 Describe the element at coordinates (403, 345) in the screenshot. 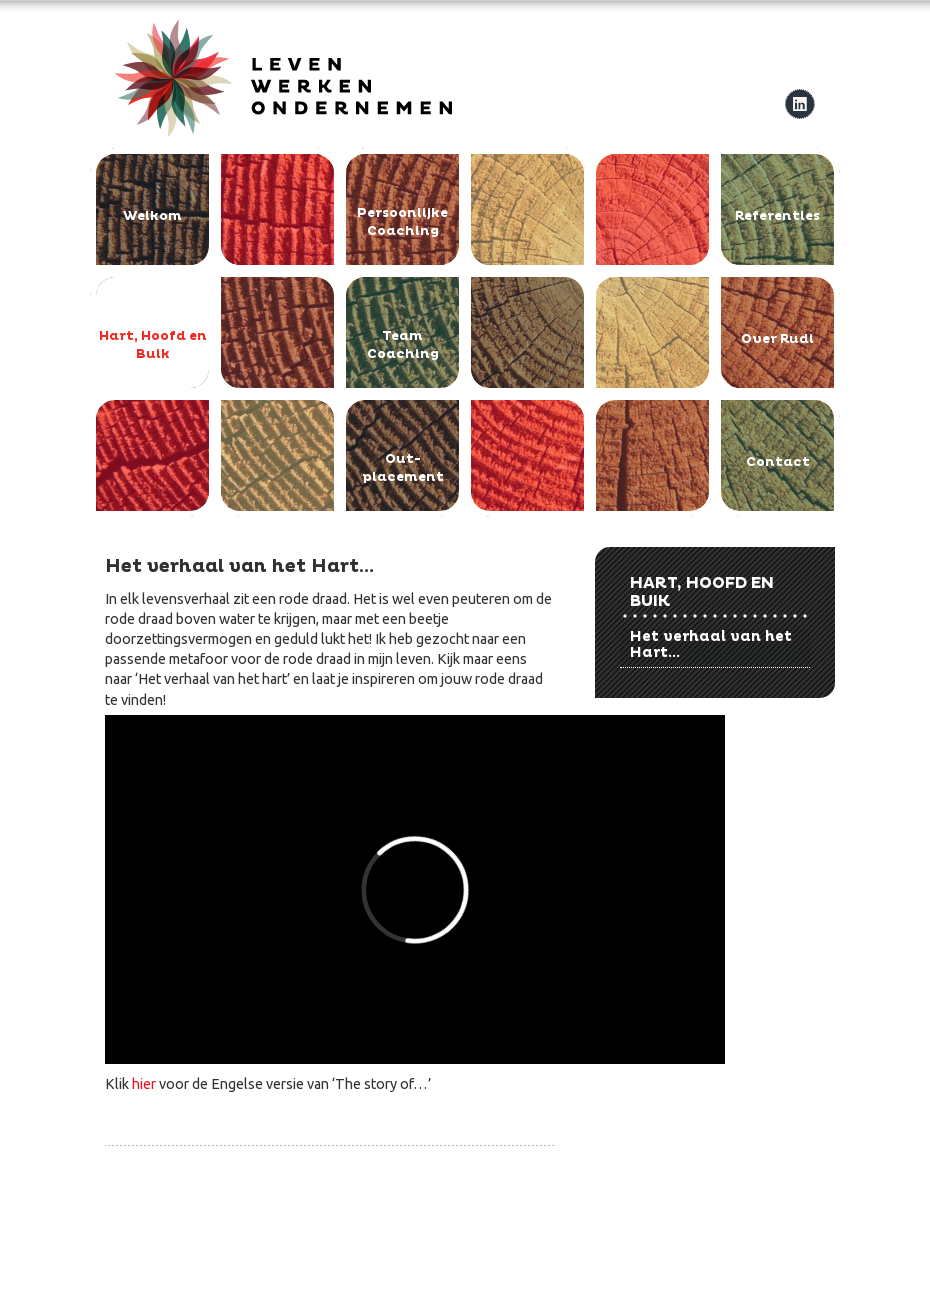

I see `Team Coaching` at that location.